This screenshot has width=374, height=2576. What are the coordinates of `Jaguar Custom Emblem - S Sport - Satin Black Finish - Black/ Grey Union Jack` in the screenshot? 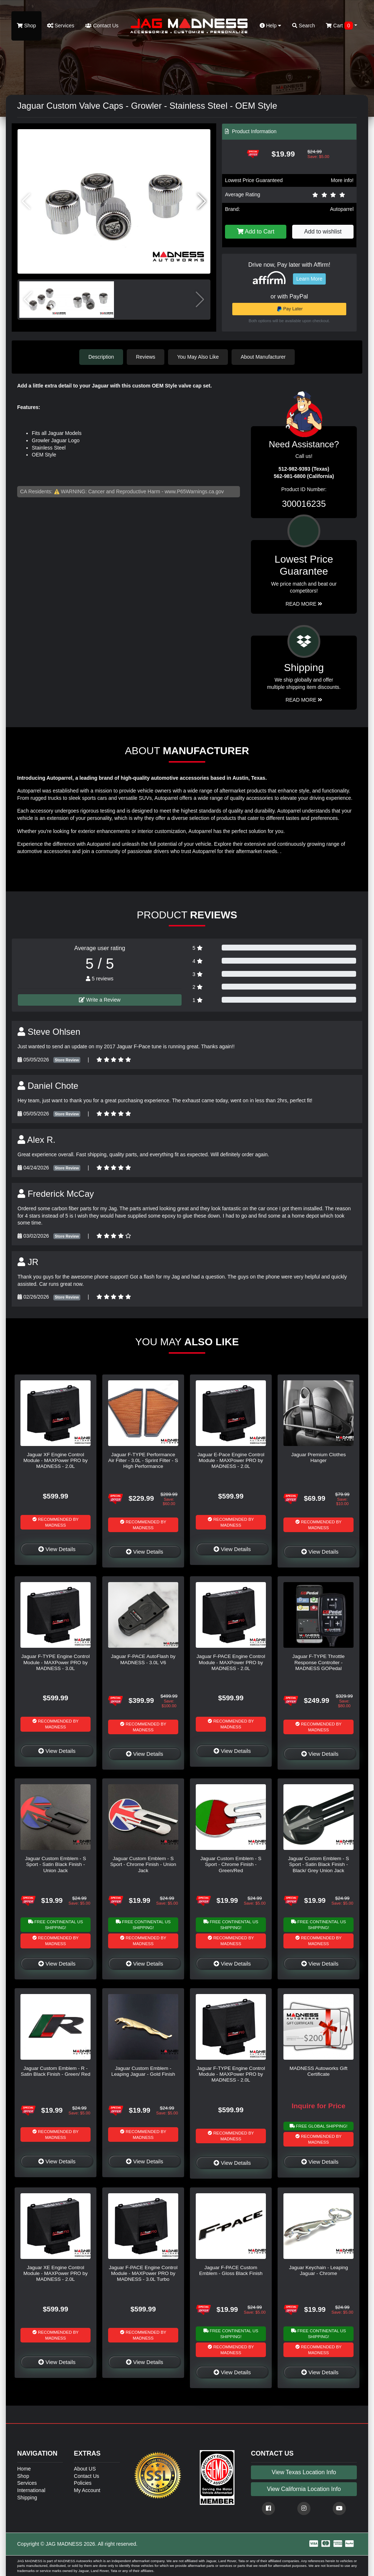 It's located at (318, 1864).